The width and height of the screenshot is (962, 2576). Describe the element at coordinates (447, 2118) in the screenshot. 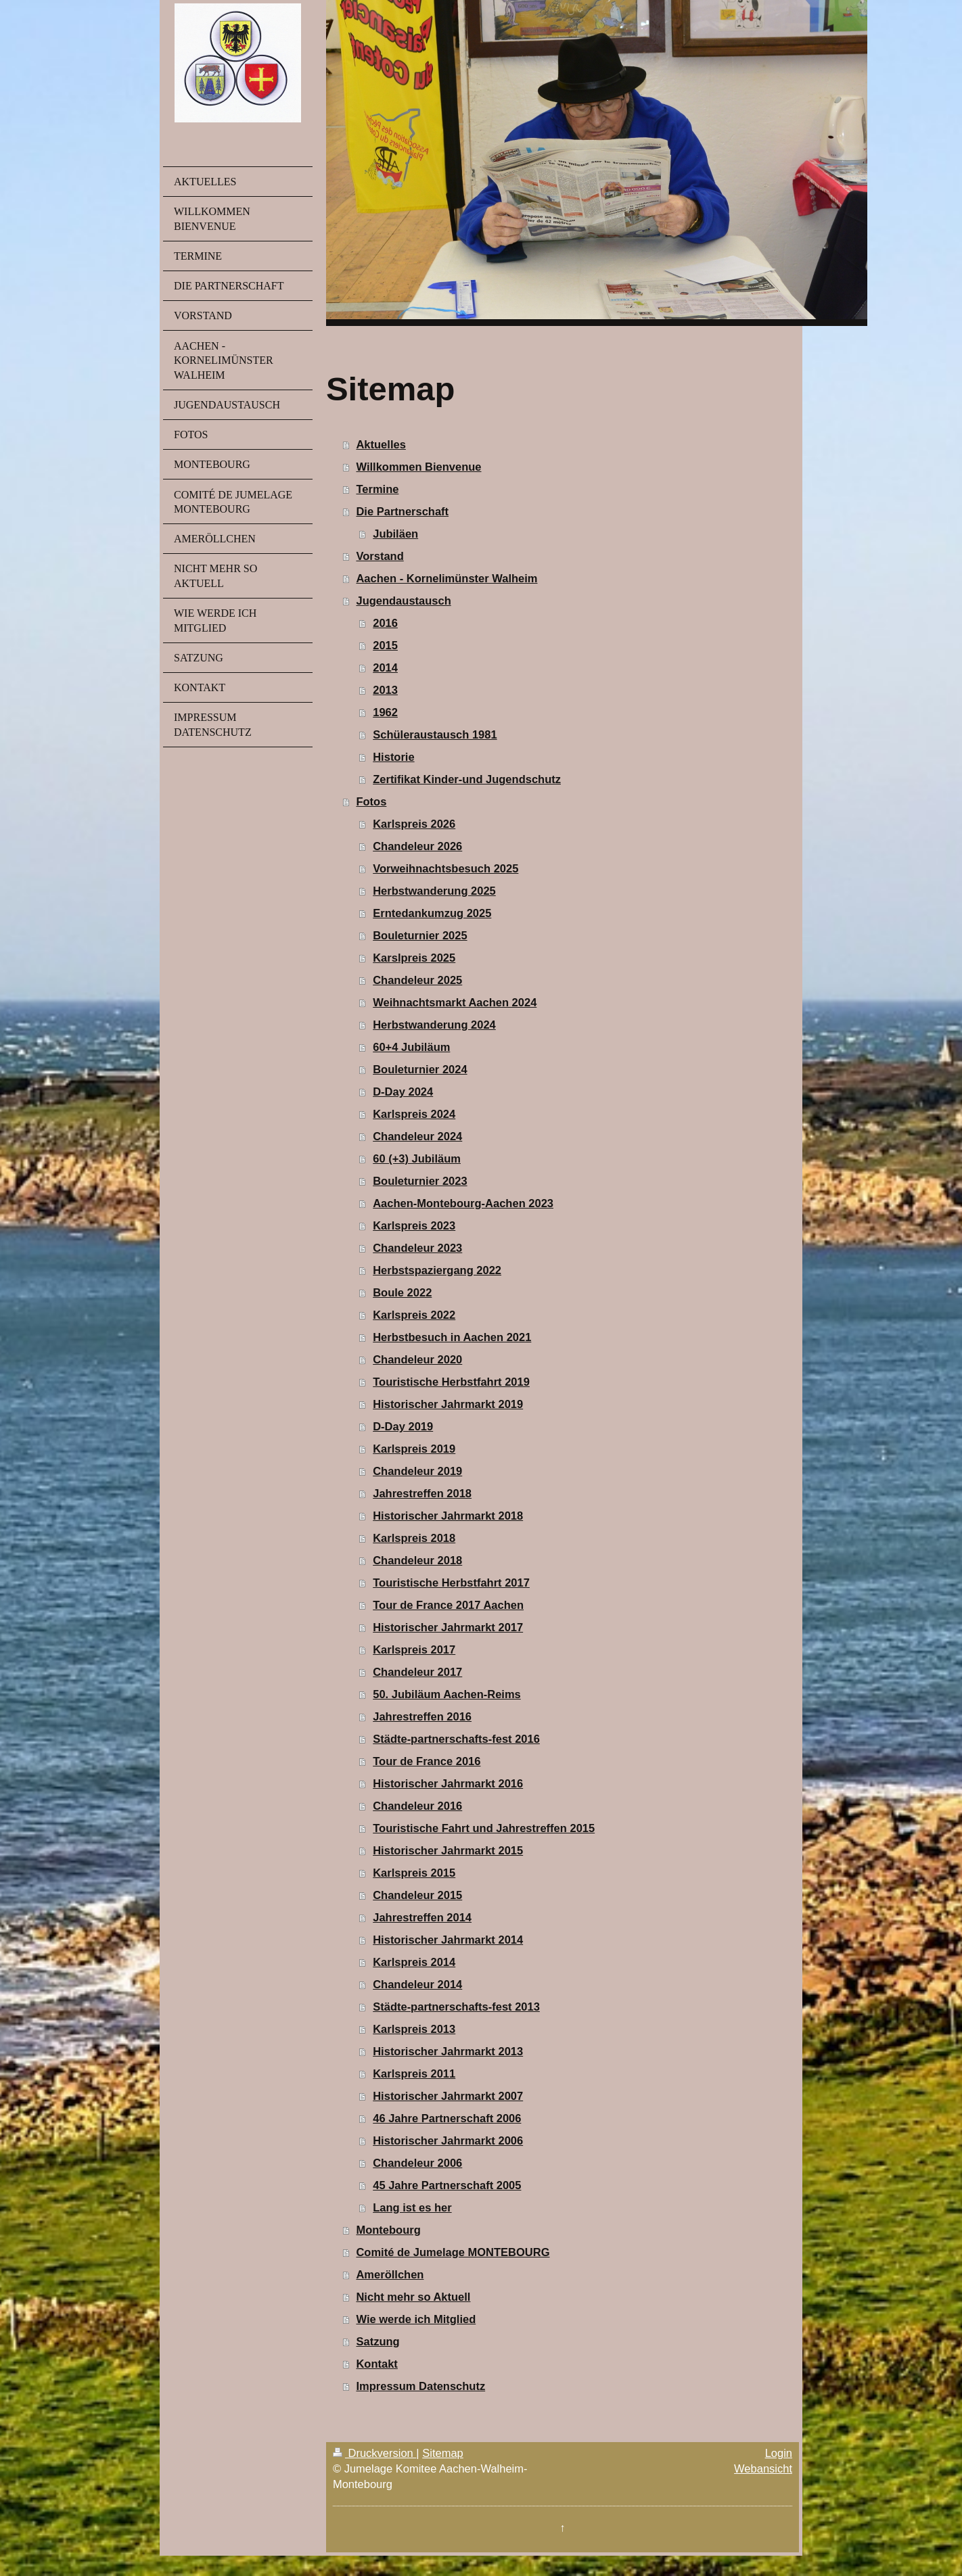

I see `46 Jahre Partnerschaft 2006` at that location.